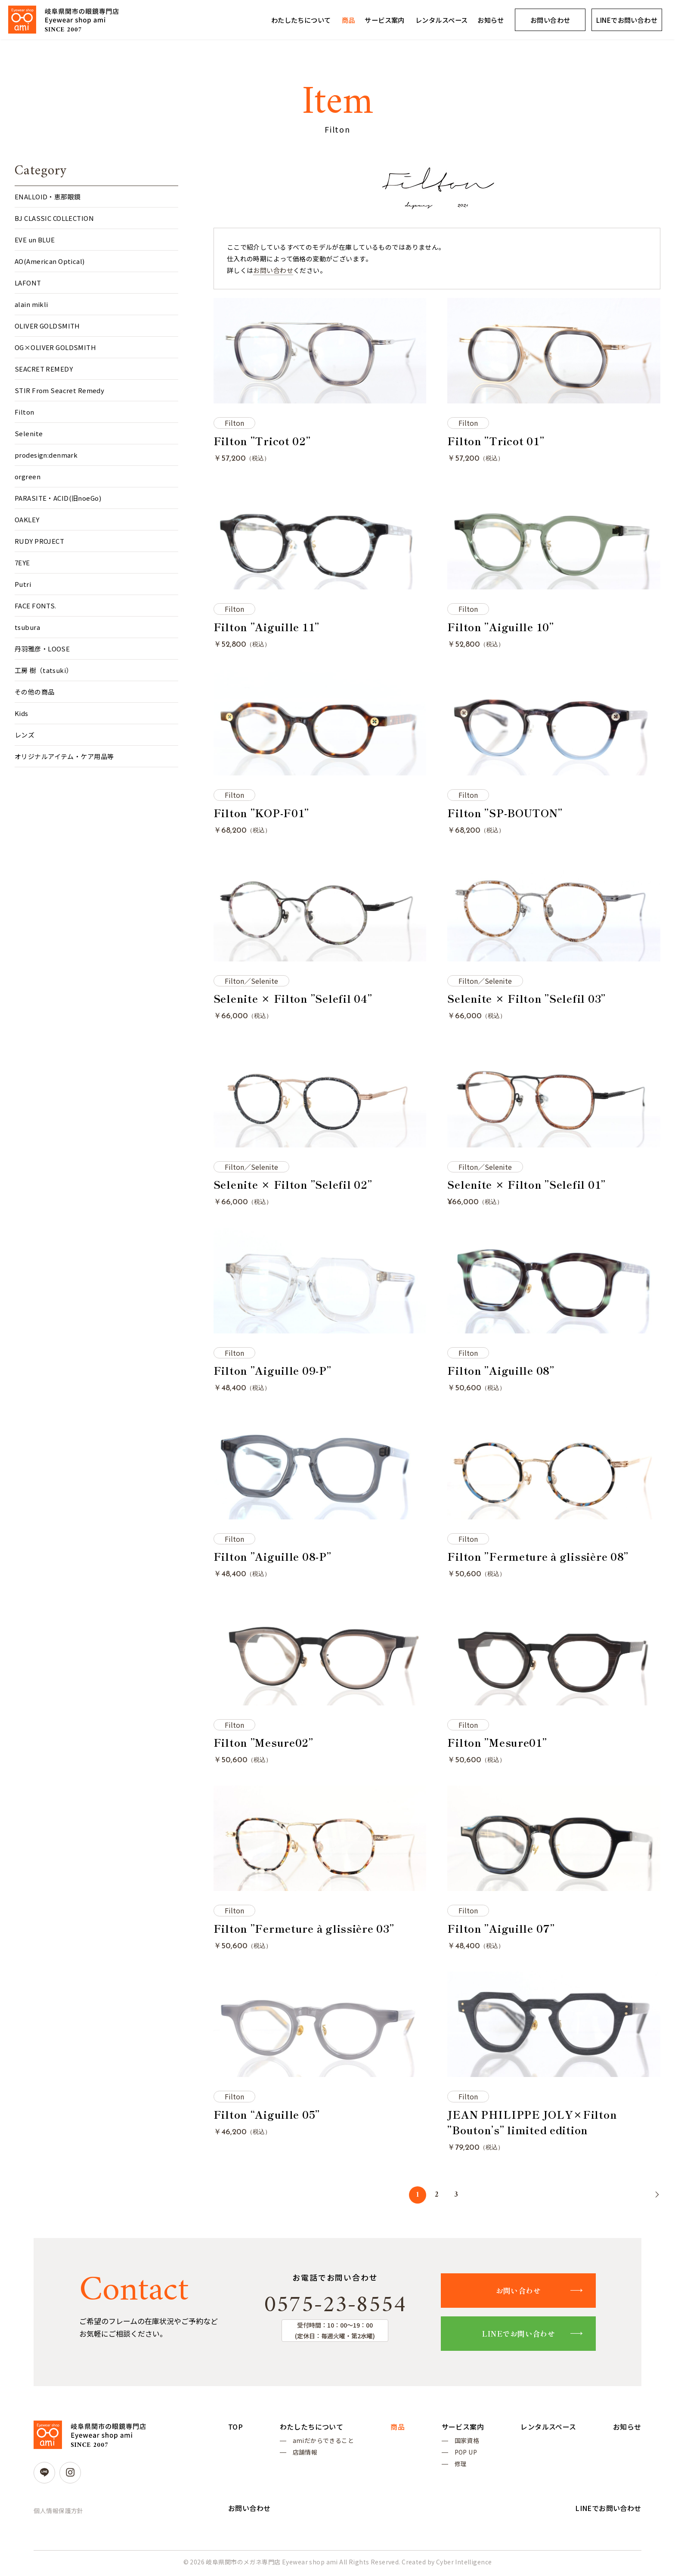 The width and height of the screenshot is (675, 2576). What do you see at coordinates (59, 390) in the screenshot?
I see `STIR From Seacret Remedy` at bounding box center [59, 390].